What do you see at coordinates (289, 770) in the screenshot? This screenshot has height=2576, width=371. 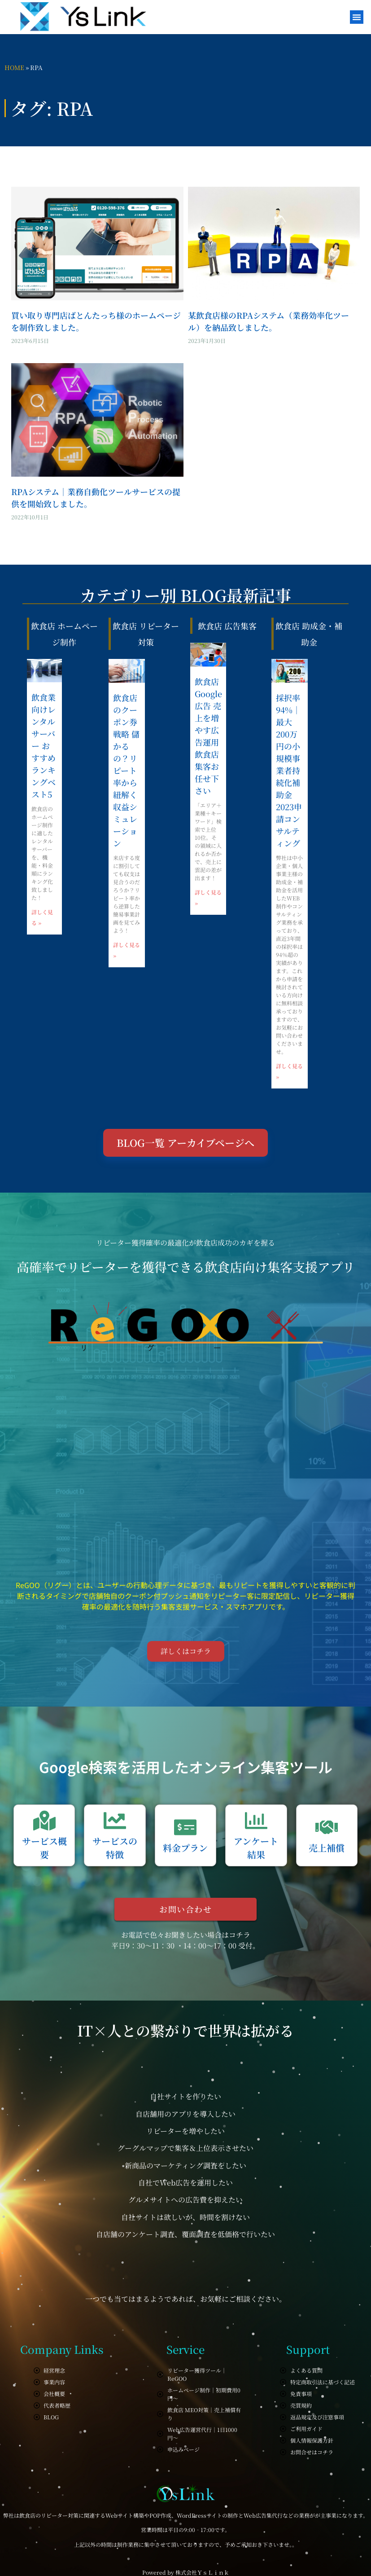 I see `採択率94%｜最大200万円の小規模事業者持続化補助金2023申請コンサルティング` at bounding box center [289, 770].